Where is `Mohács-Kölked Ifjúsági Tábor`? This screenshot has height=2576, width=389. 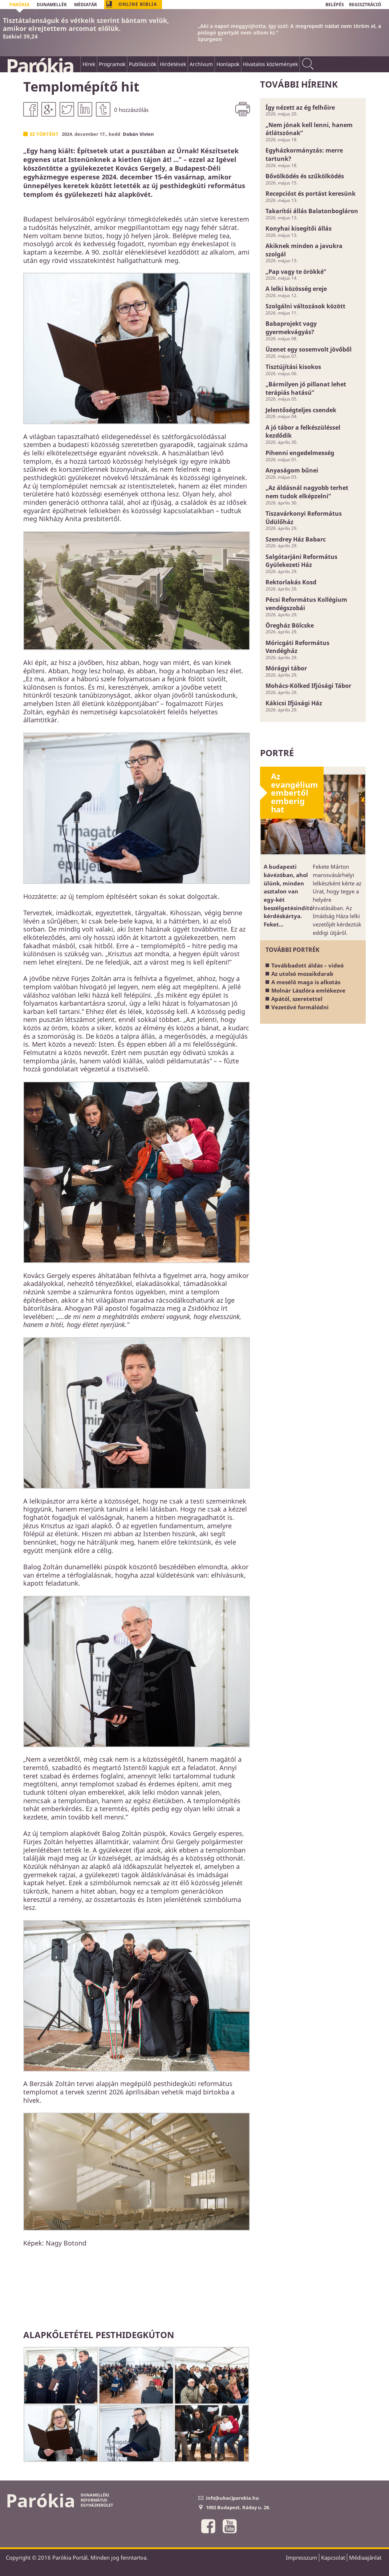
Mohács-Kölked Ifjúsági Tábor is located at coordinates (308, 686).